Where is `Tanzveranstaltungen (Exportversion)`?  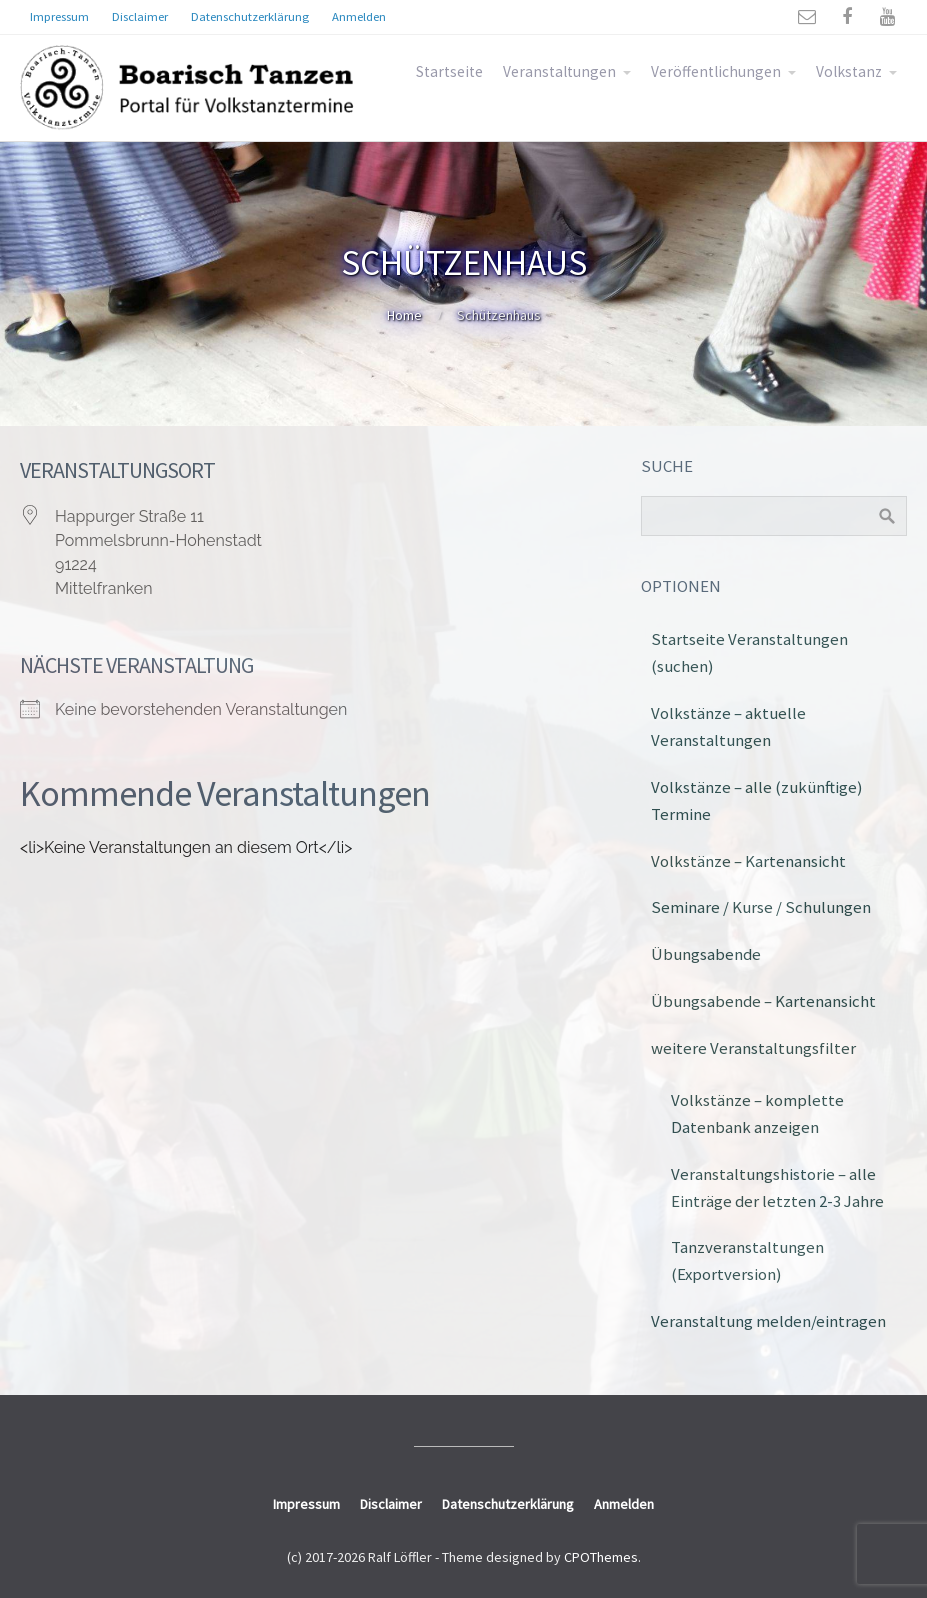
Tanzveranstaltungen (Exportversion) is located at coordinates (747, 1260).